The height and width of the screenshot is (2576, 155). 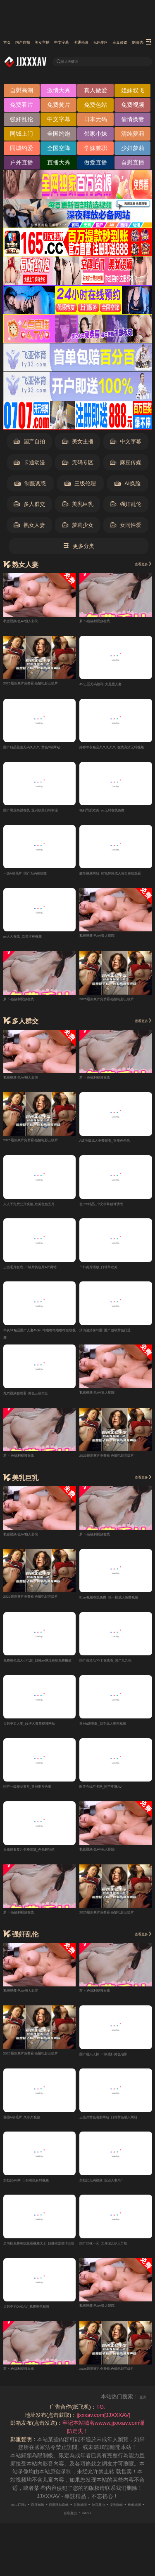 What do you see at coordinates (113, 2190) in the screenshot?
I see `加勒比无码视频_亚洲人妻AV` at bounding box center [113, 2190].